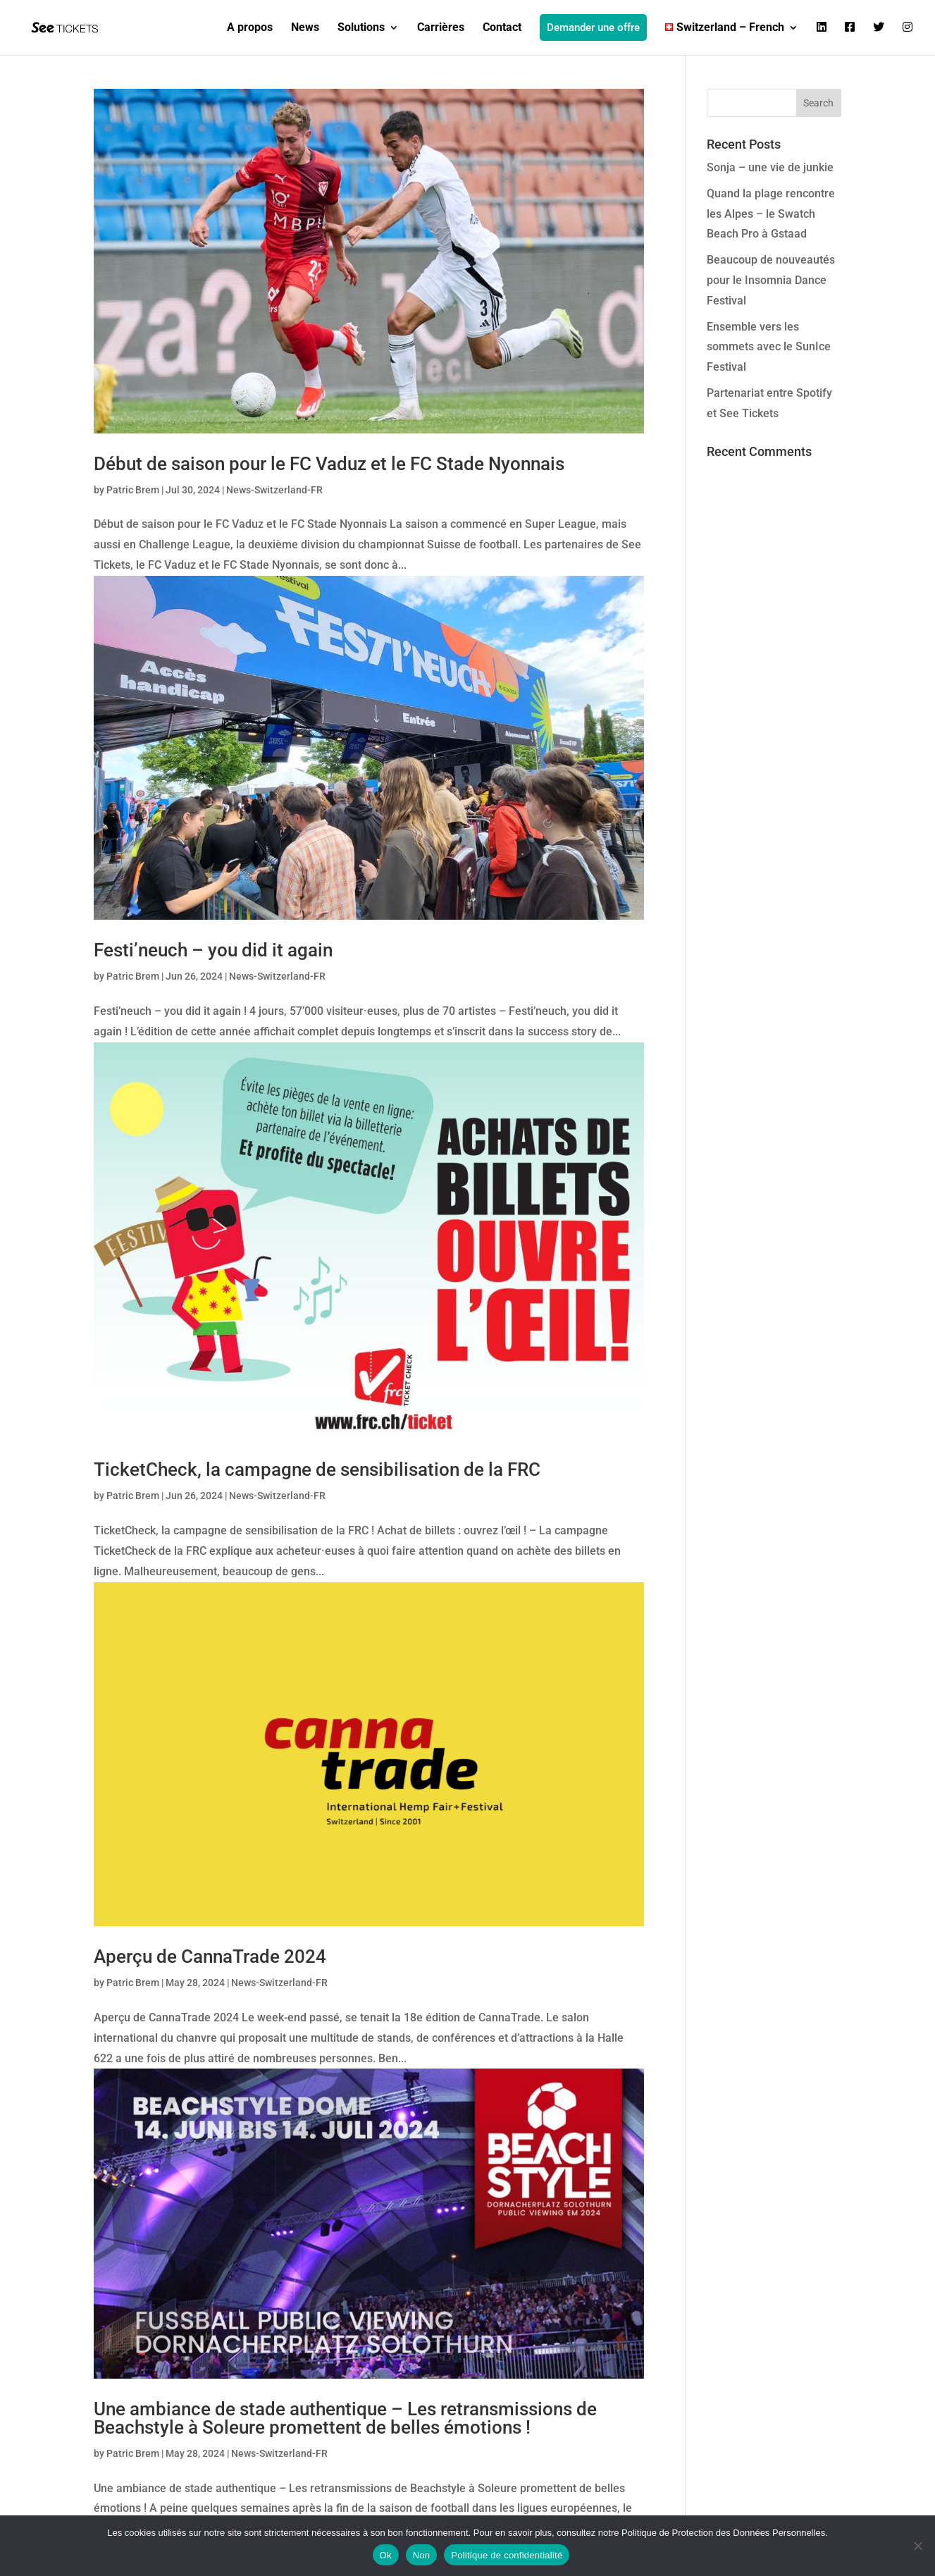 The height and width of the screenshot is (2576, 935). Describe the element at coordinates (317, 1469) in the screenshot. I see `TicketCheck, la campagne de sensibilisation de la FRC` at that location.